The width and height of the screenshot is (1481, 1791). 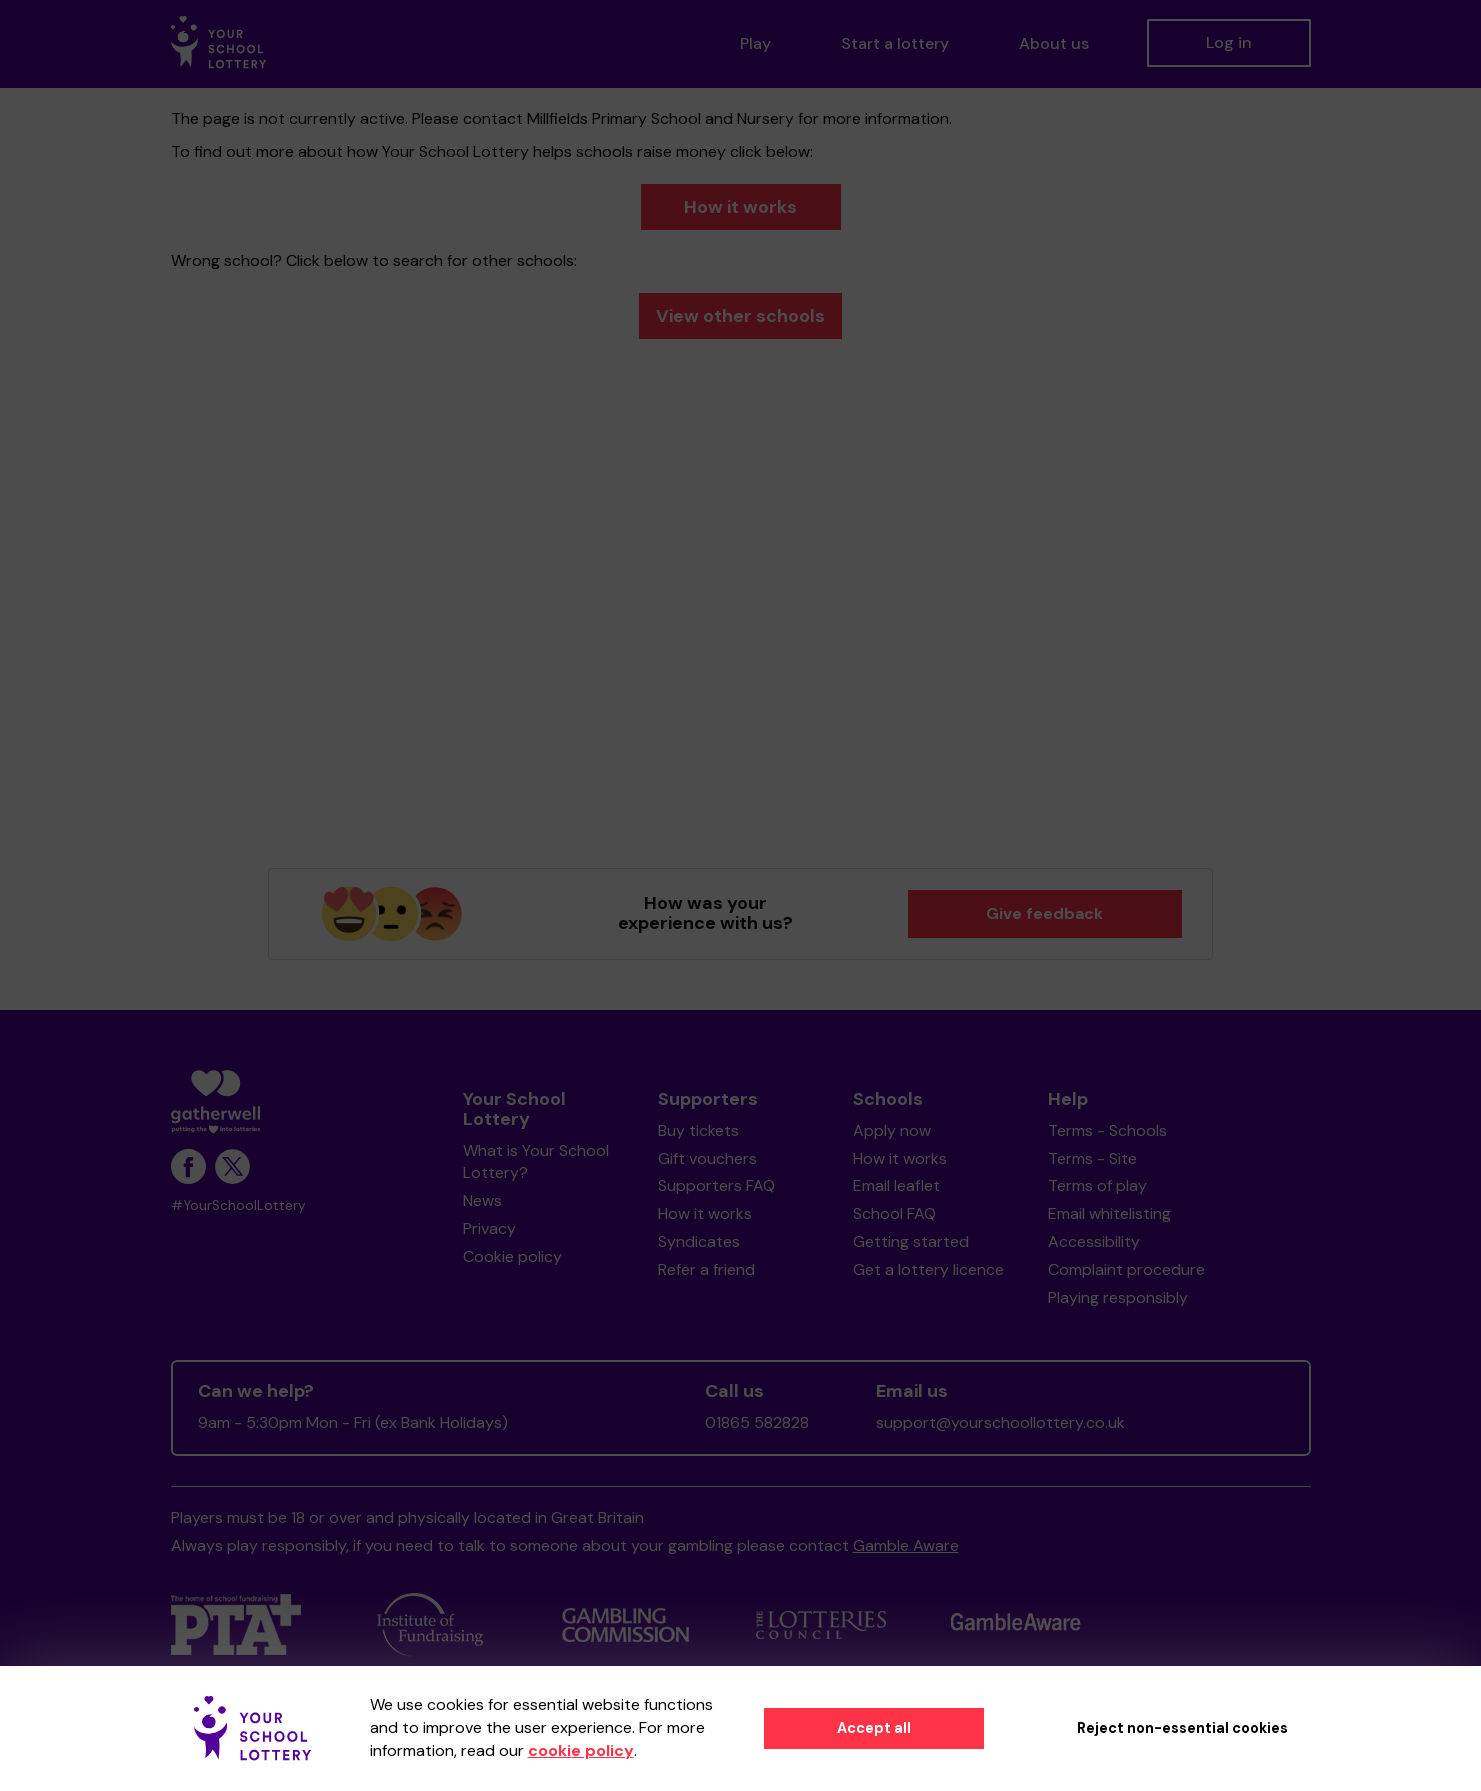 I want to click on Start a lottery, so click(x=895, y=43).